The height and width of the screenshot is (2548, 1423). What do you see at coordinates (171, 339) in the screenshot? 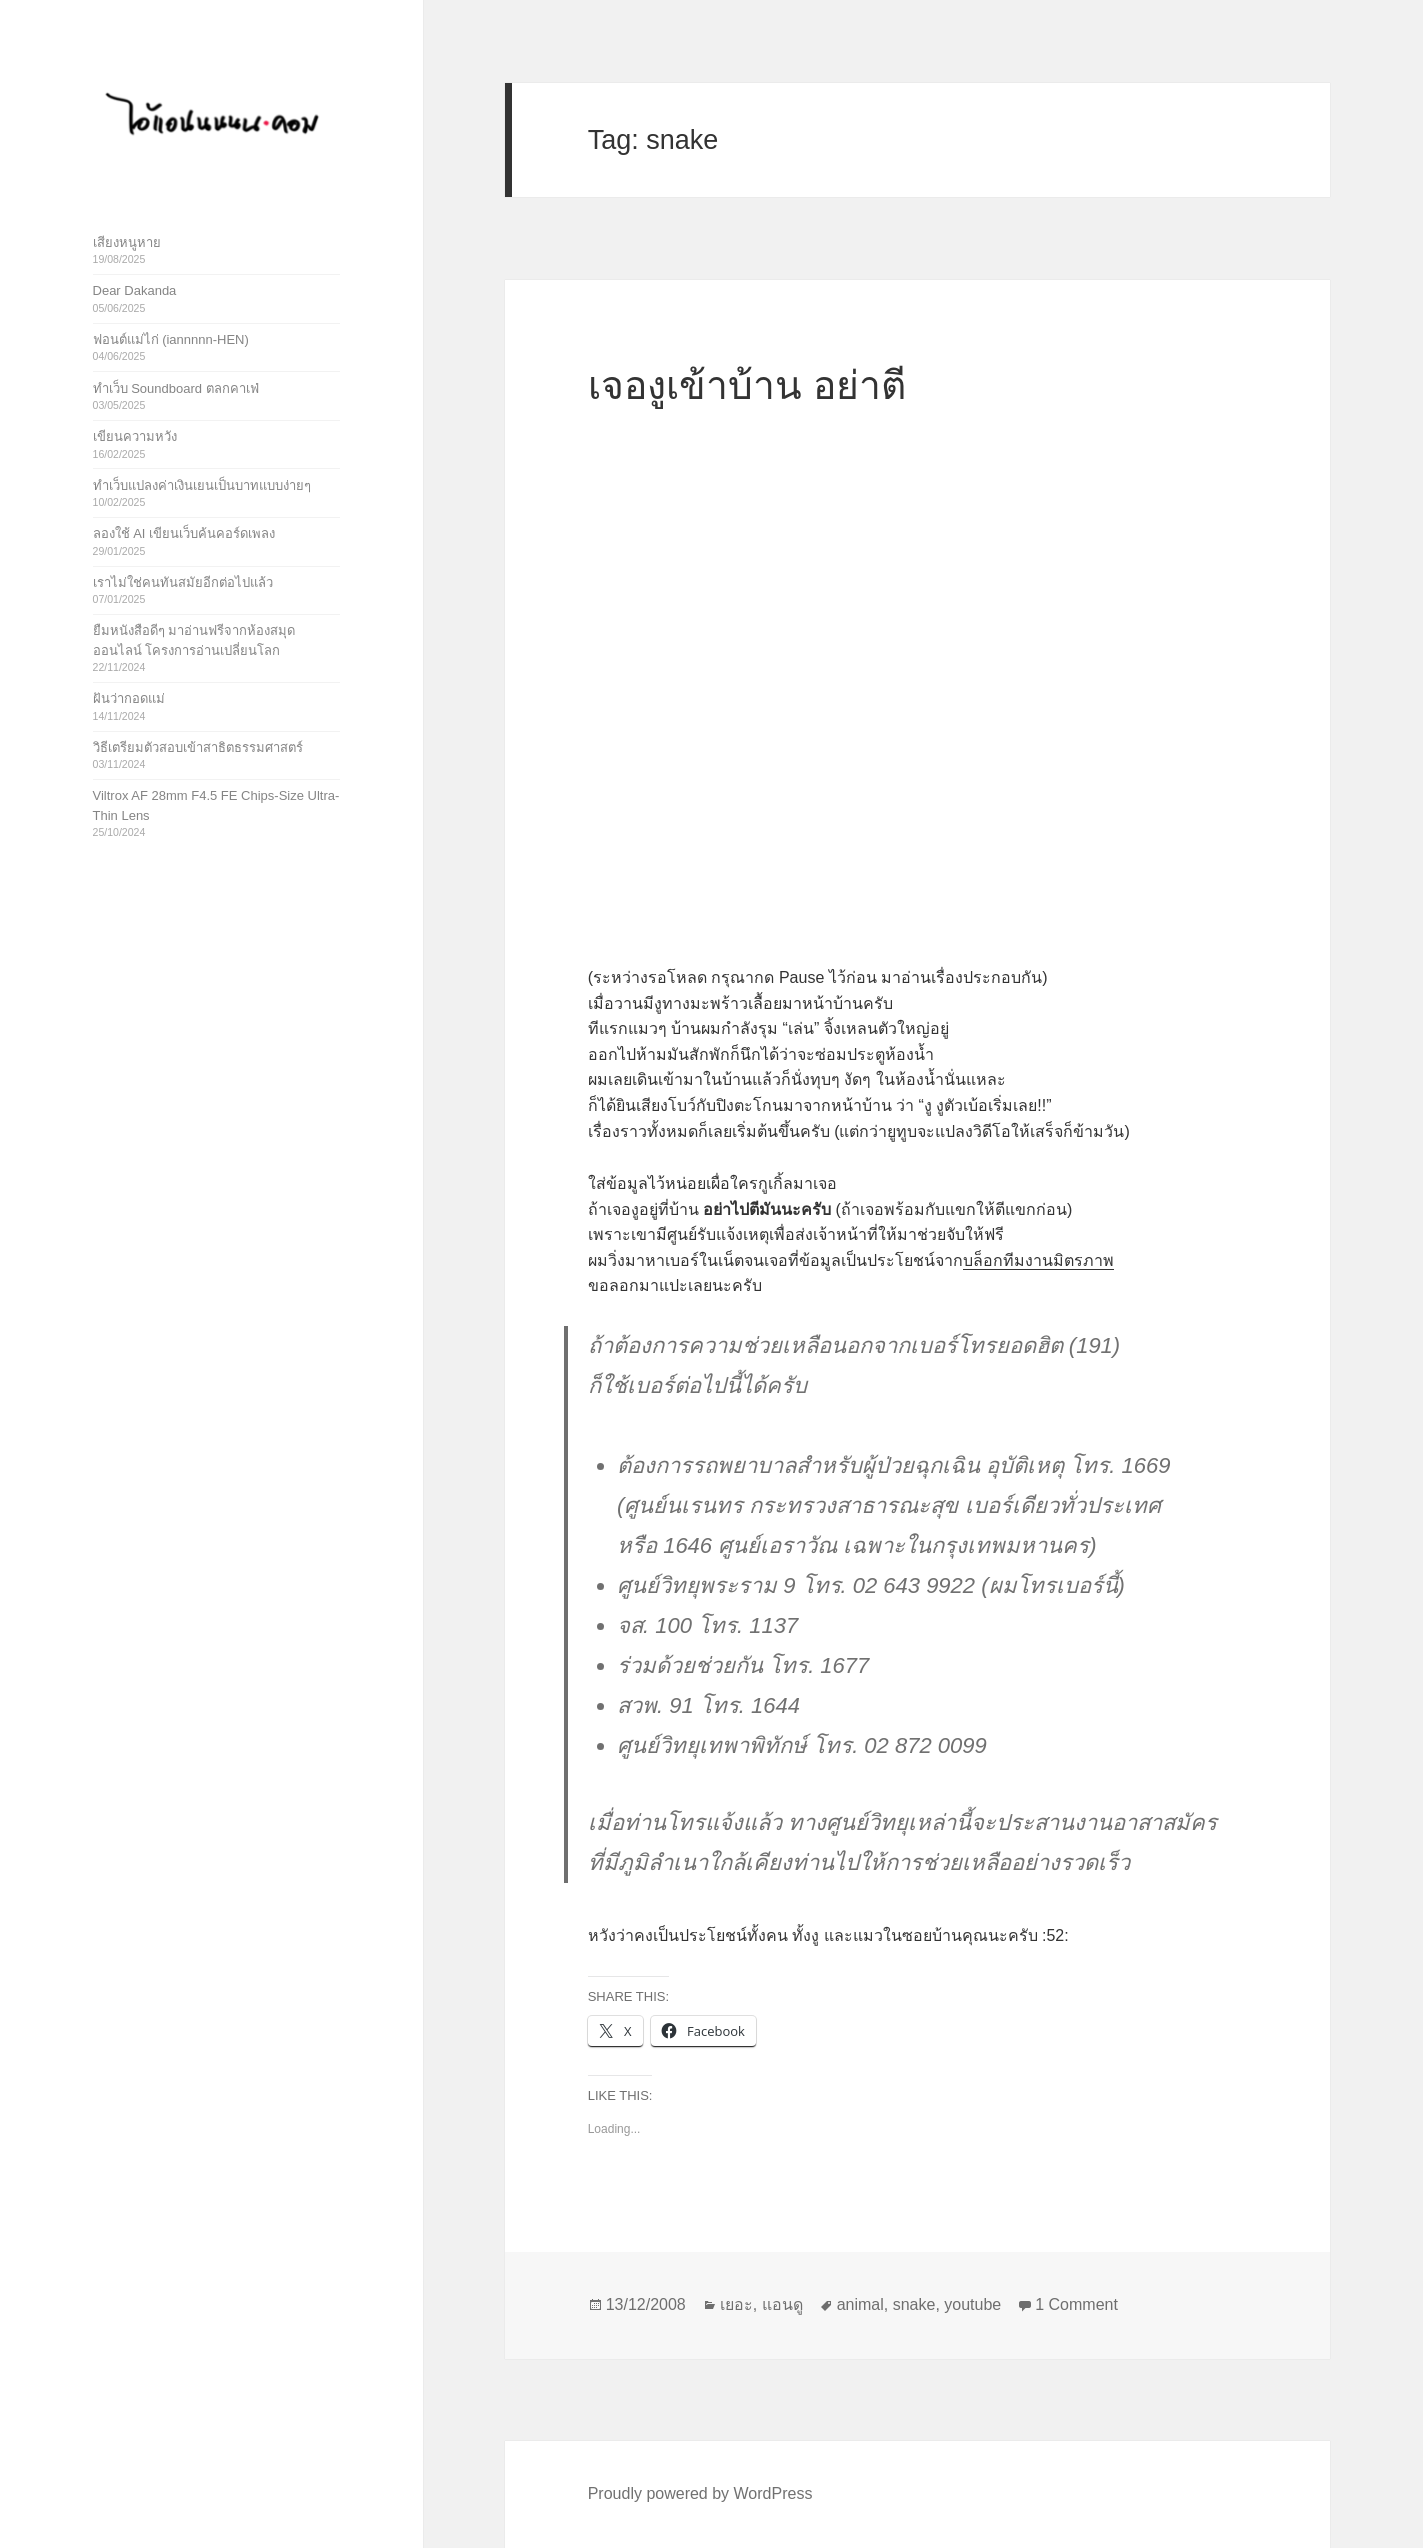
I see `ฟอนต์แม่ไก่ (iannnnn-HEN)` at bounding box center [171, 339].